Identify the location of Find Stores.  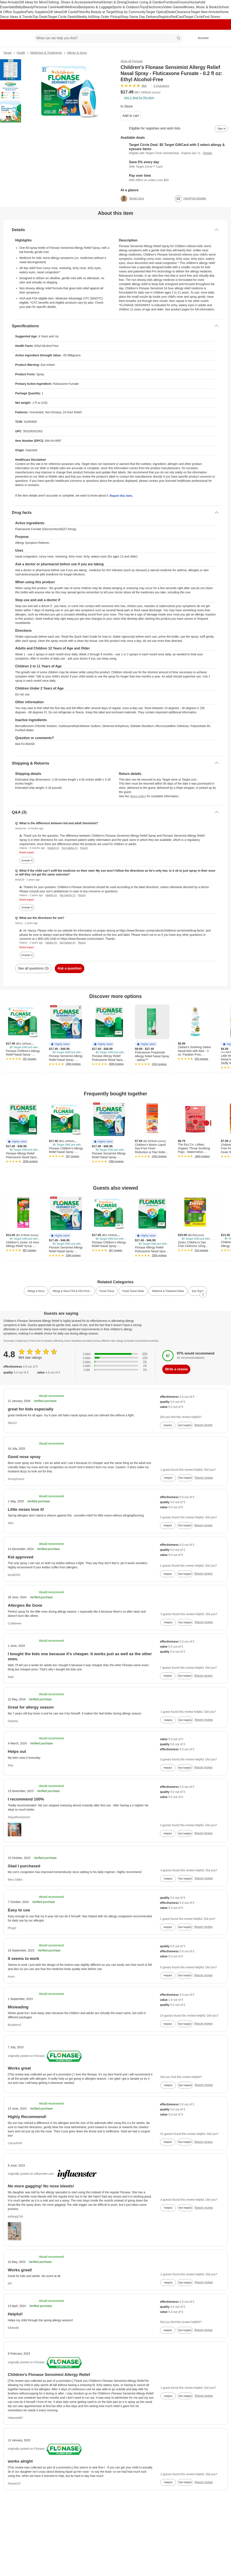
(211, 17).